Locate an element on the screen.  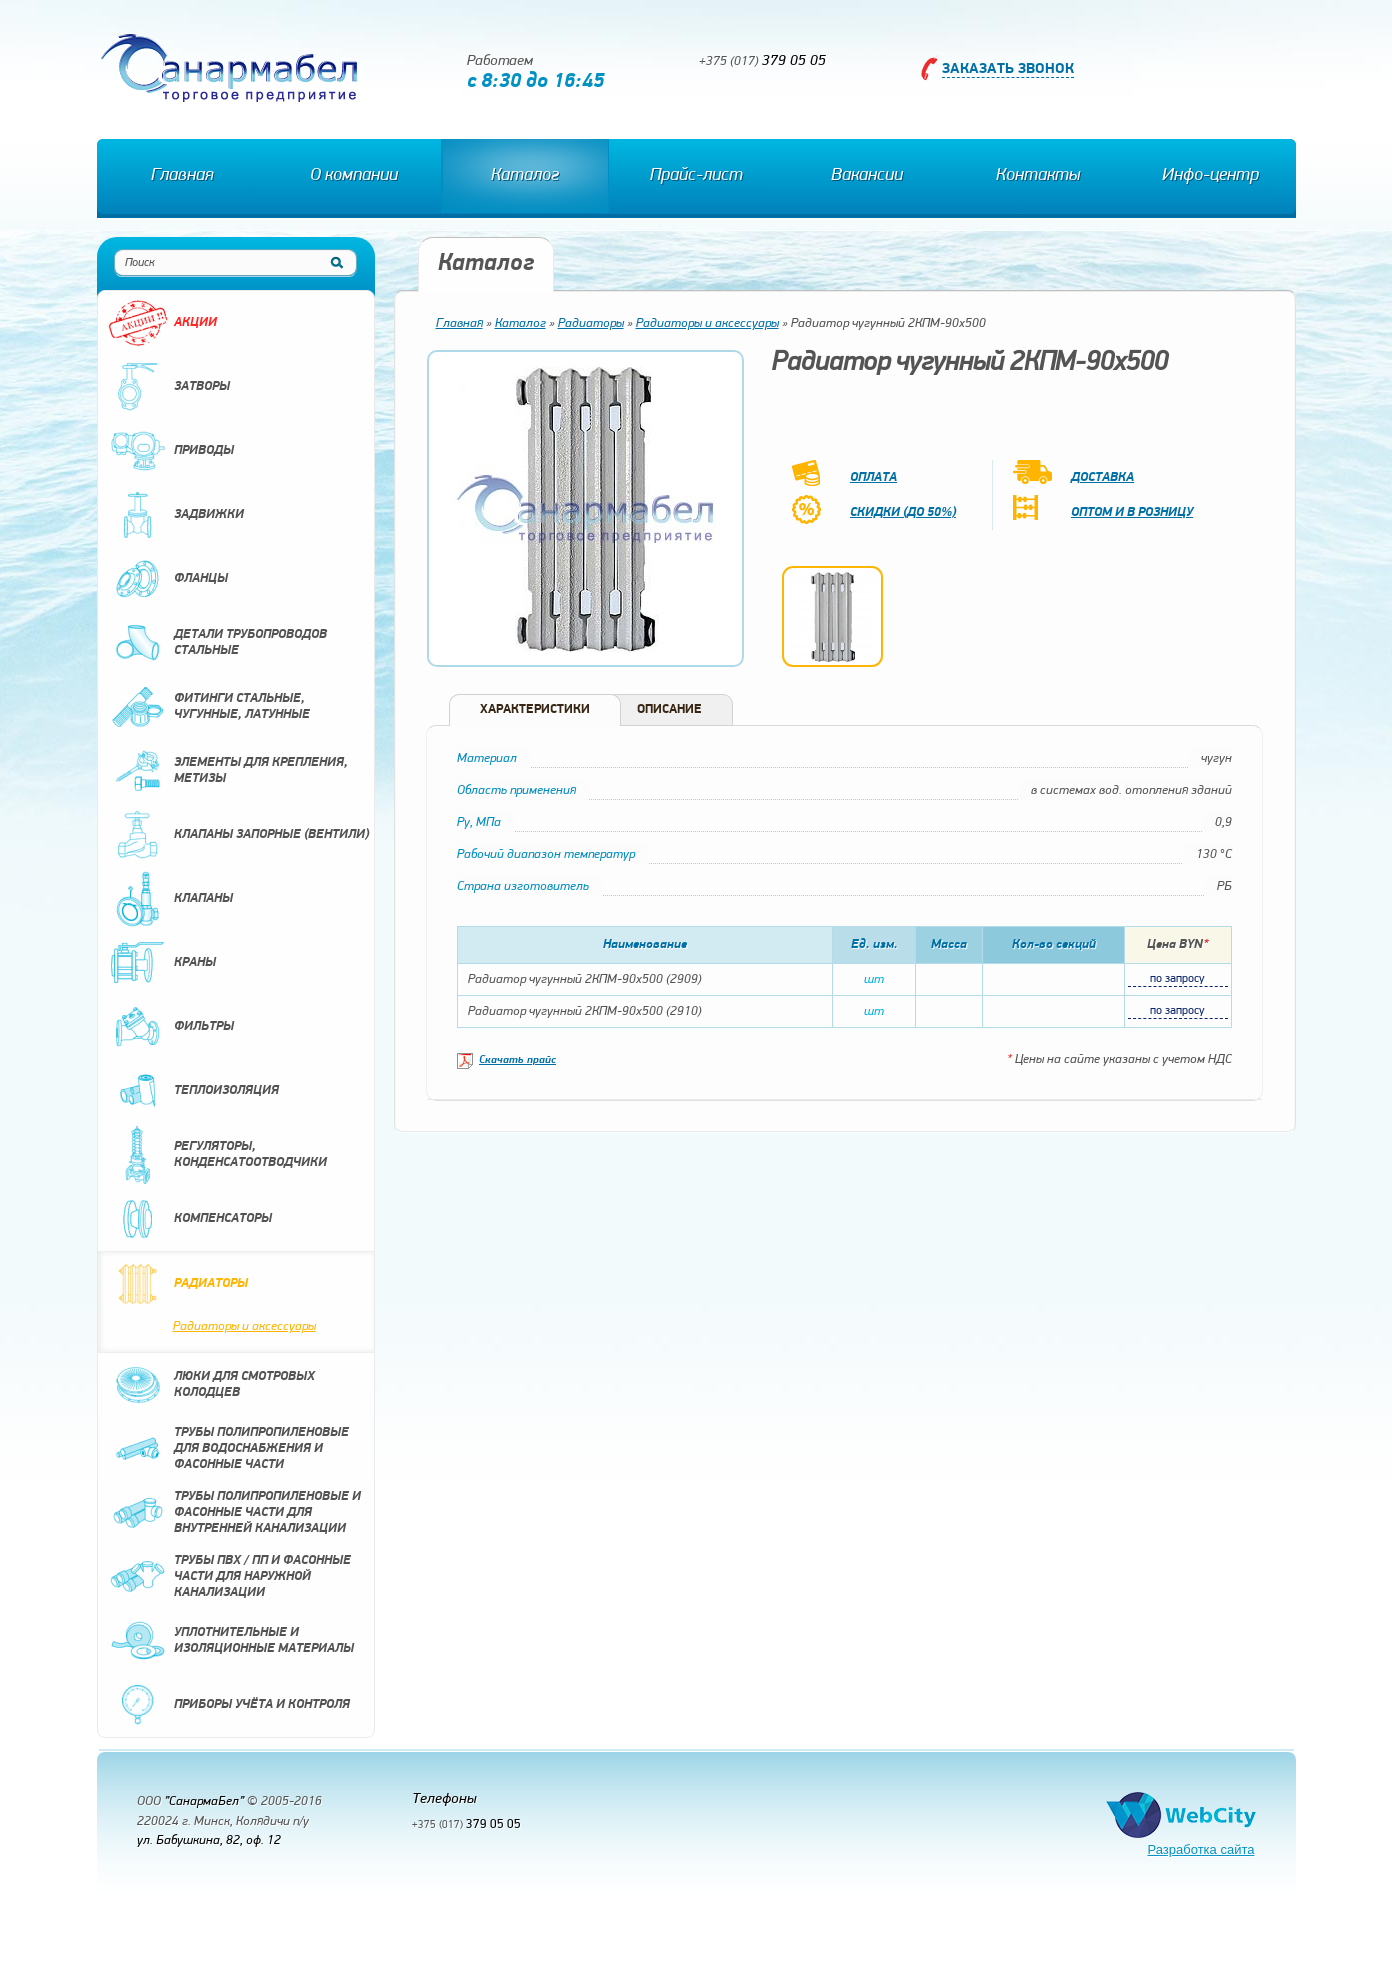
Элементы для крепления, метизы is located at coordinates (228, 771).